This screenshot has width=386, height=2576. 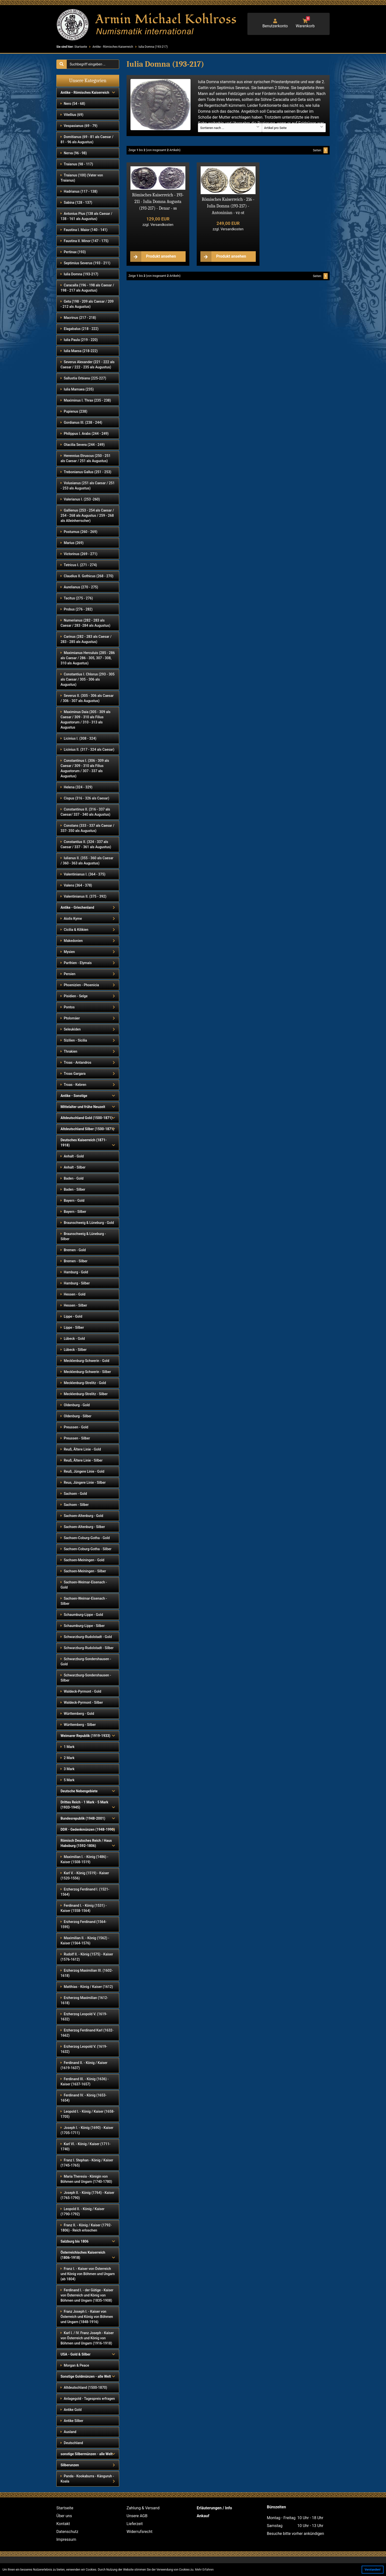 I want to click on Maria Theresia - Königin von Böhmen und Ungarn (1740-1780), so click(x=86, y=2179).